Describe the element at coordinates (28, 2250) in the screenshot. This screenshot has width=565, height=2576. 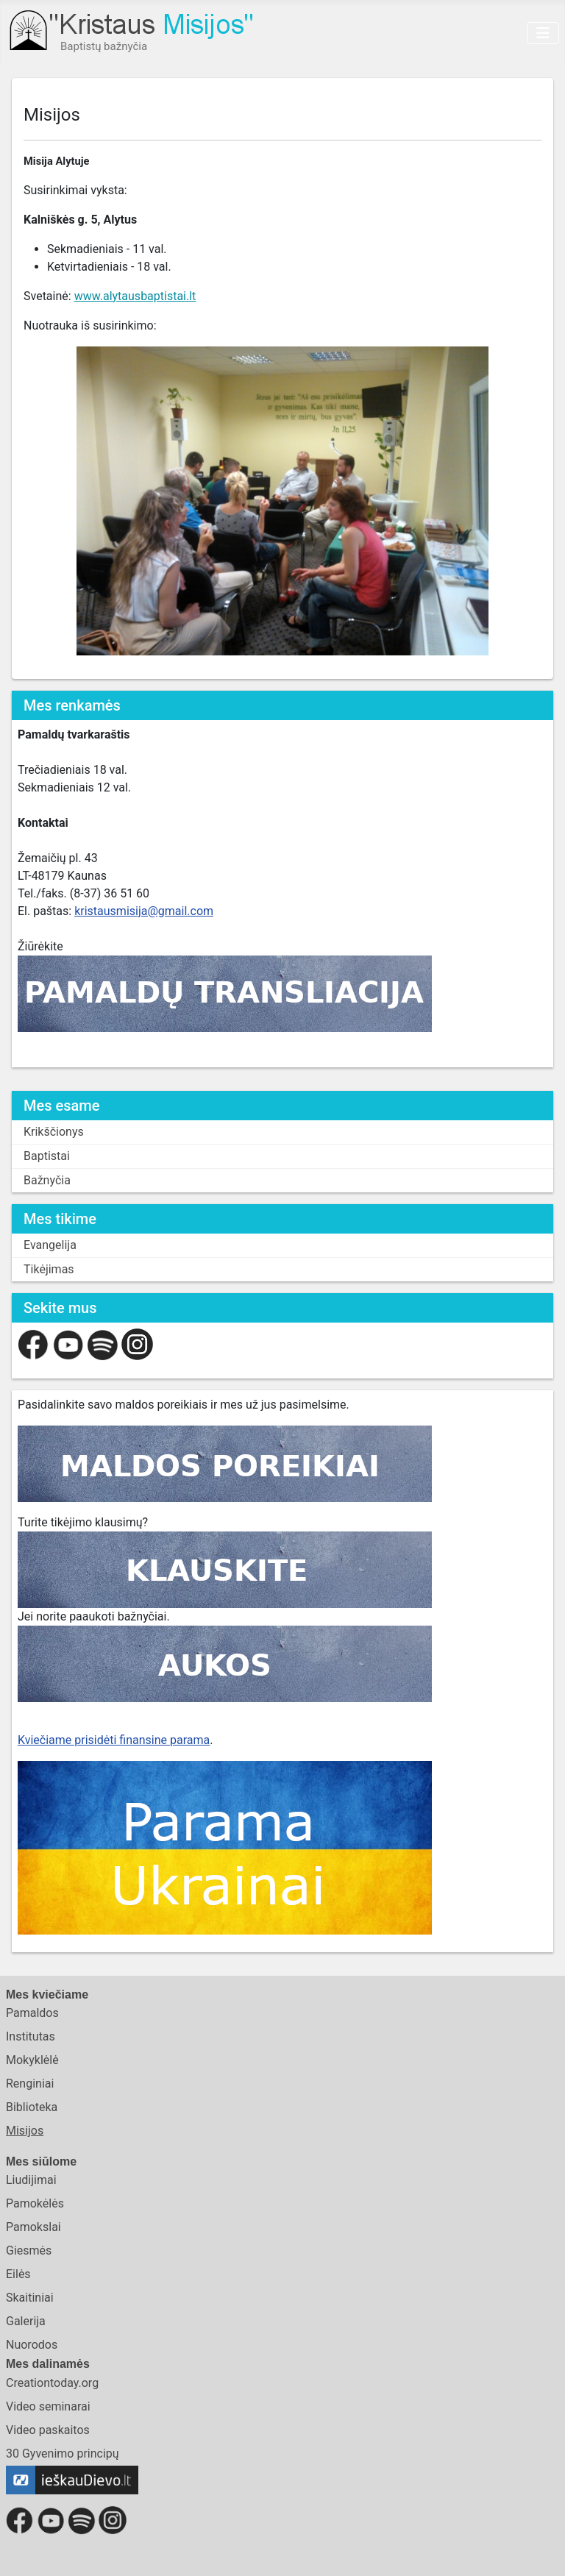
I see `Giesmės` at that location.